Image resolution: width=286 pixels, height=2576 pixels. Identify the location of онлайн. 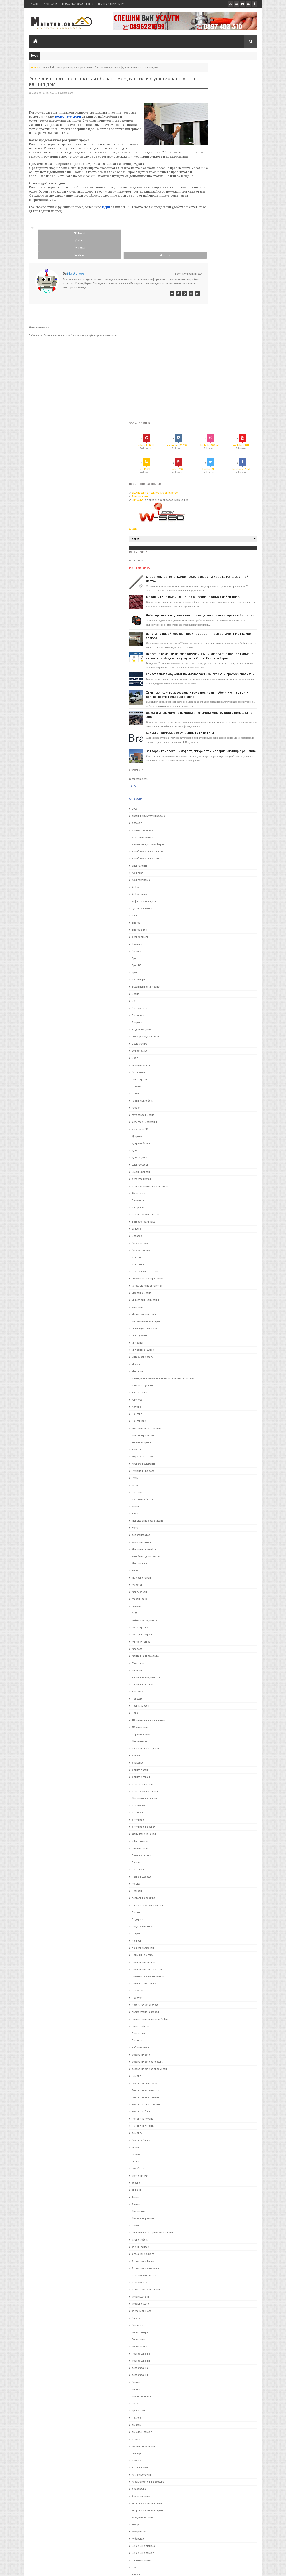
(195, 1480).